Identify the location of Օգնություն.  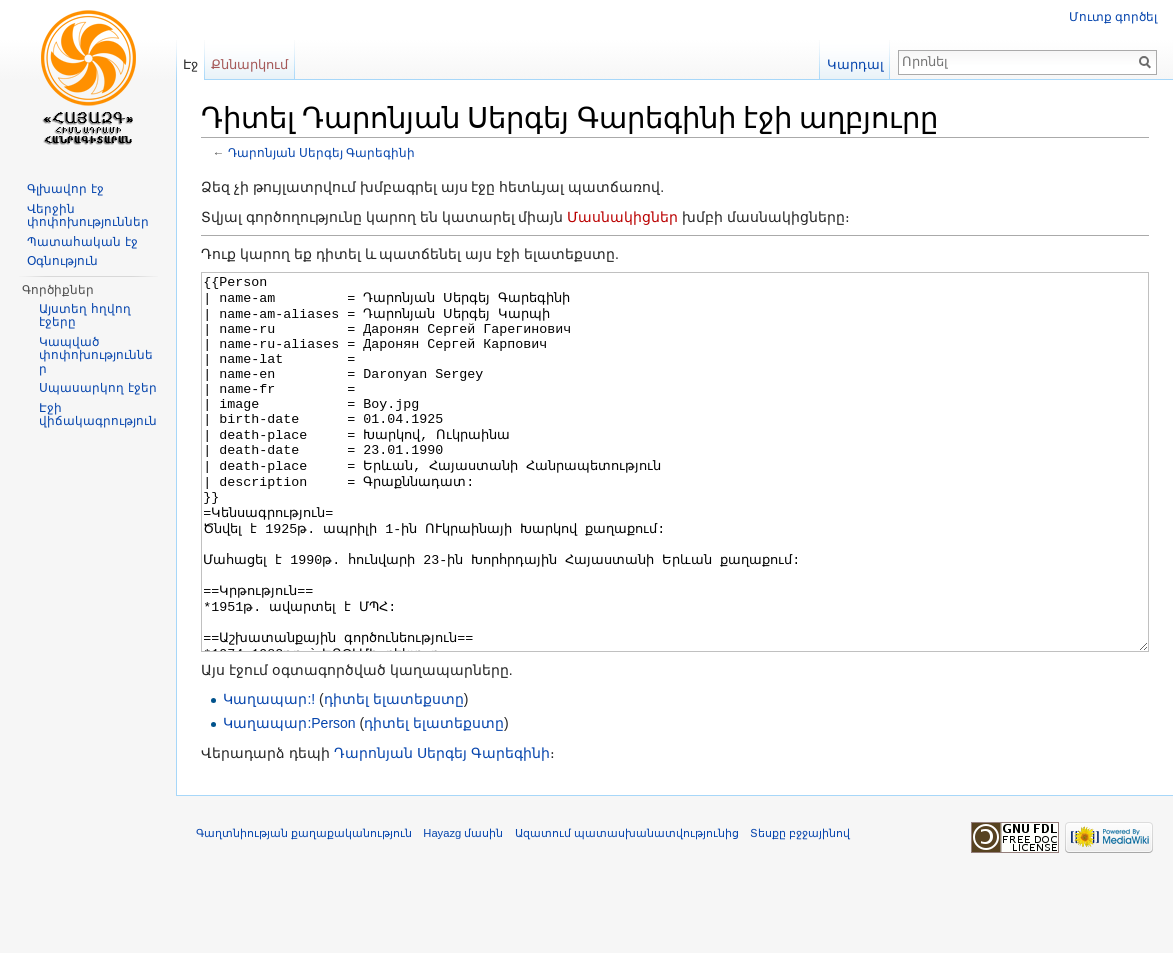
(62, 261).